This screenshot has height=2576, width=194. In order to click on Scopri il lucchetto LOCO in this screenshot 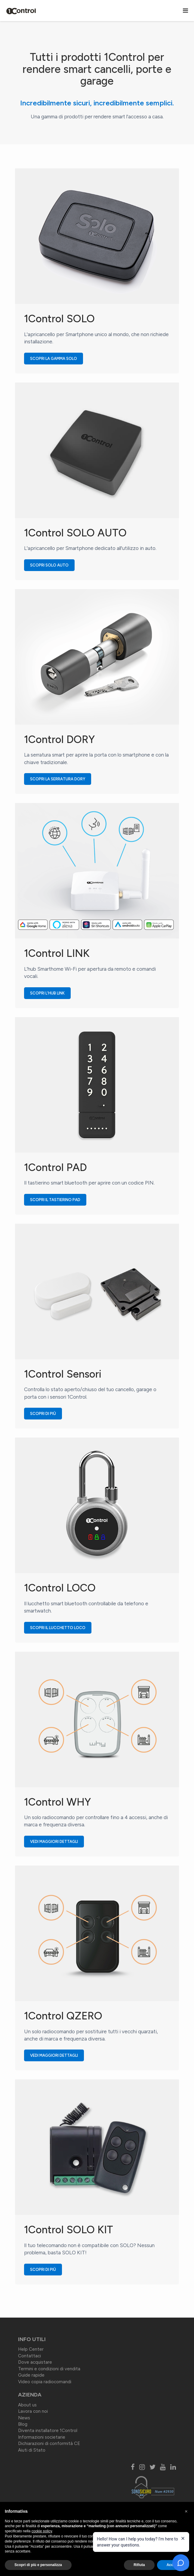, I will do `click(60, 1628)`.